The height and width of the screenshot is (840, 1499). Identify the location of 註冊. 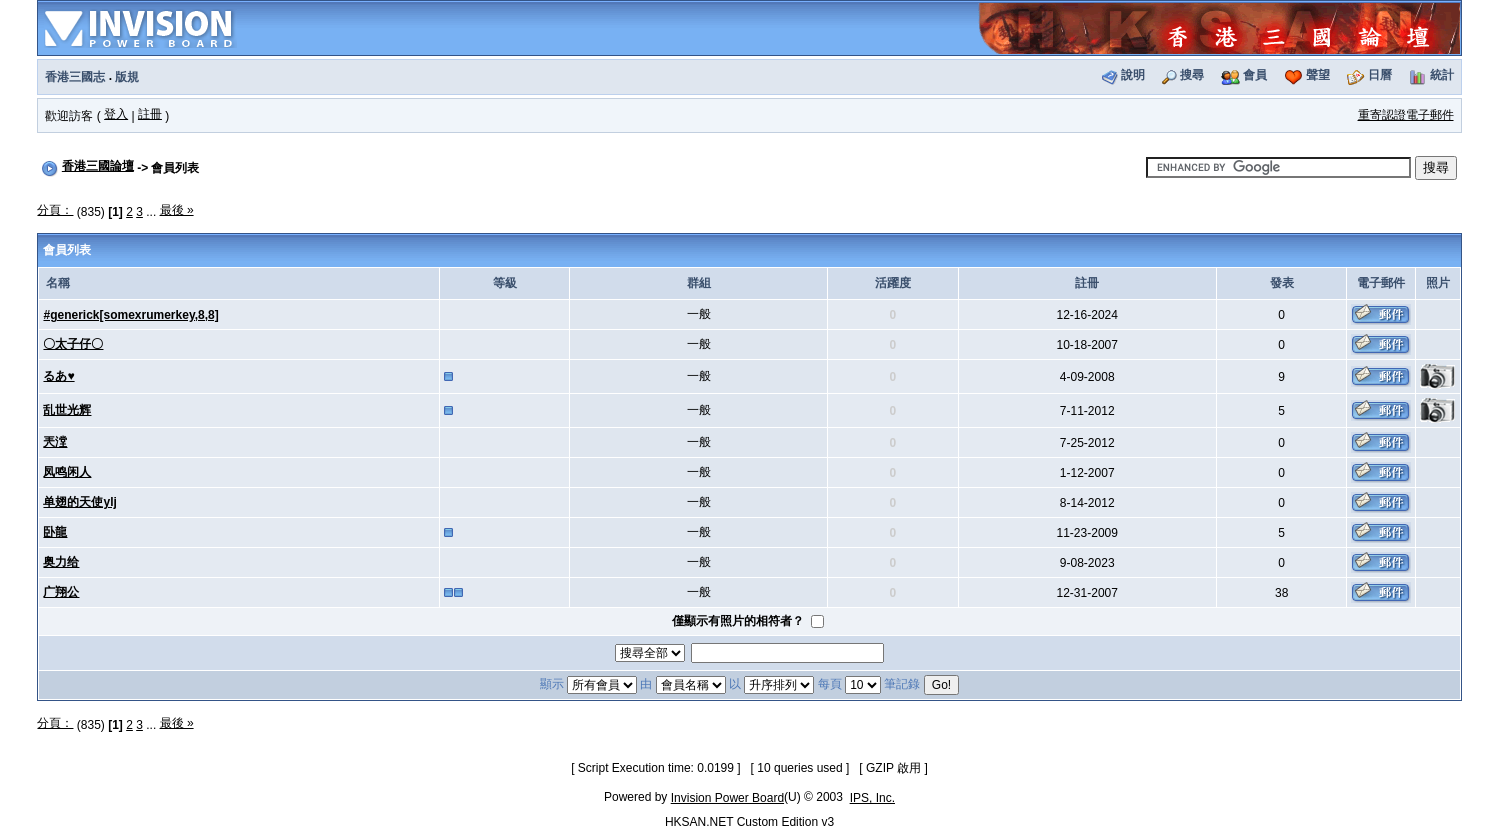
(150, 114).